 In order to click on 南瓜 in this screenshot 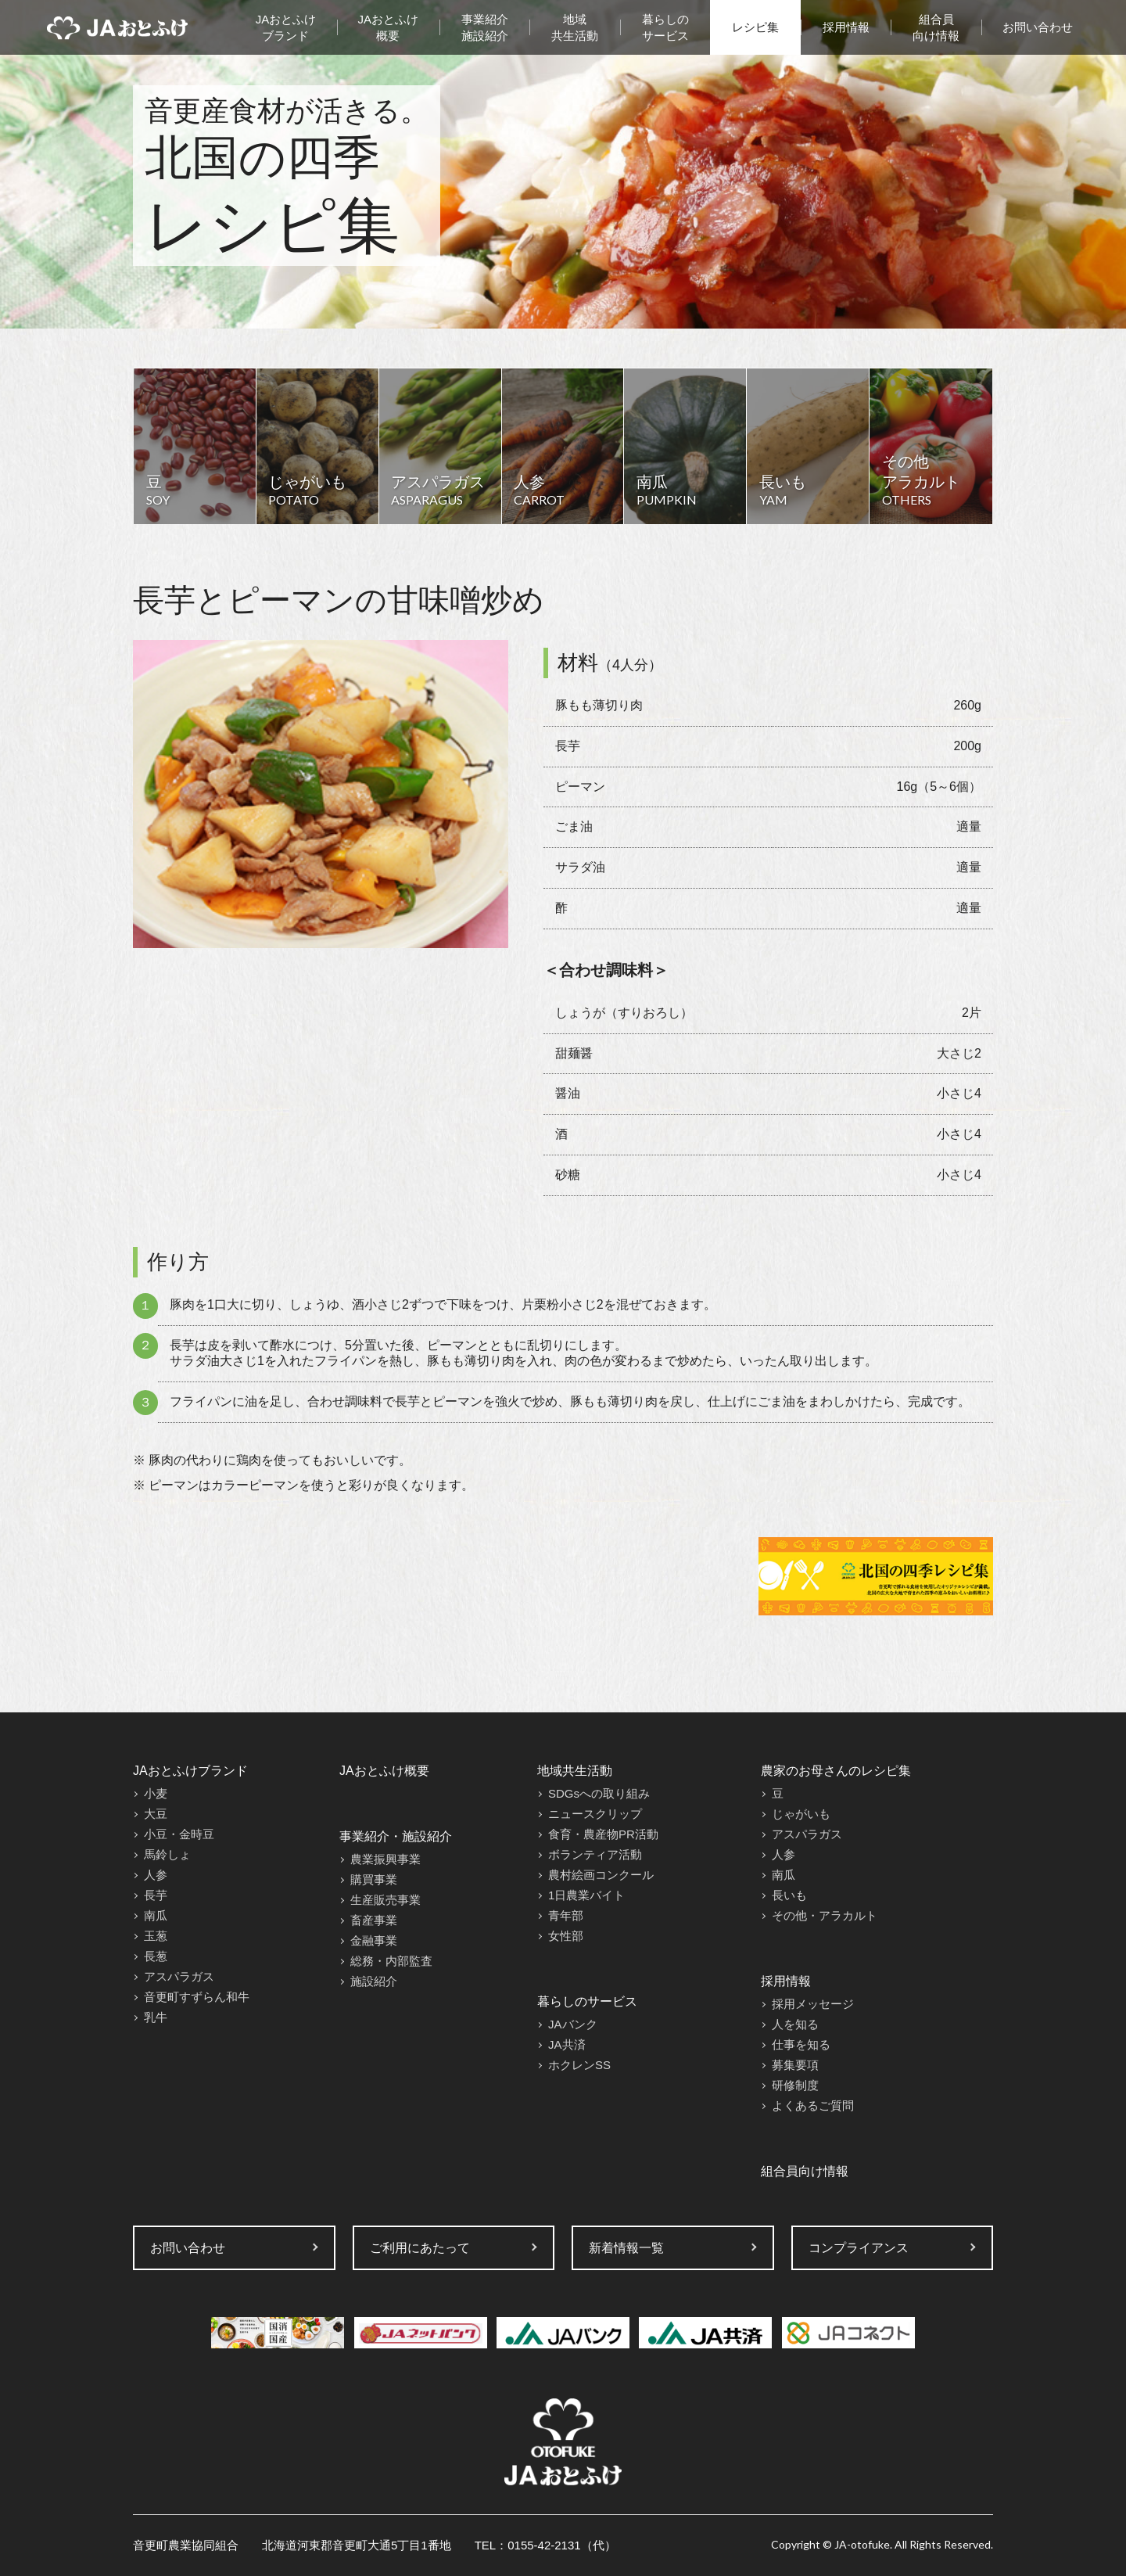, I will do `click(155, 1915)`.